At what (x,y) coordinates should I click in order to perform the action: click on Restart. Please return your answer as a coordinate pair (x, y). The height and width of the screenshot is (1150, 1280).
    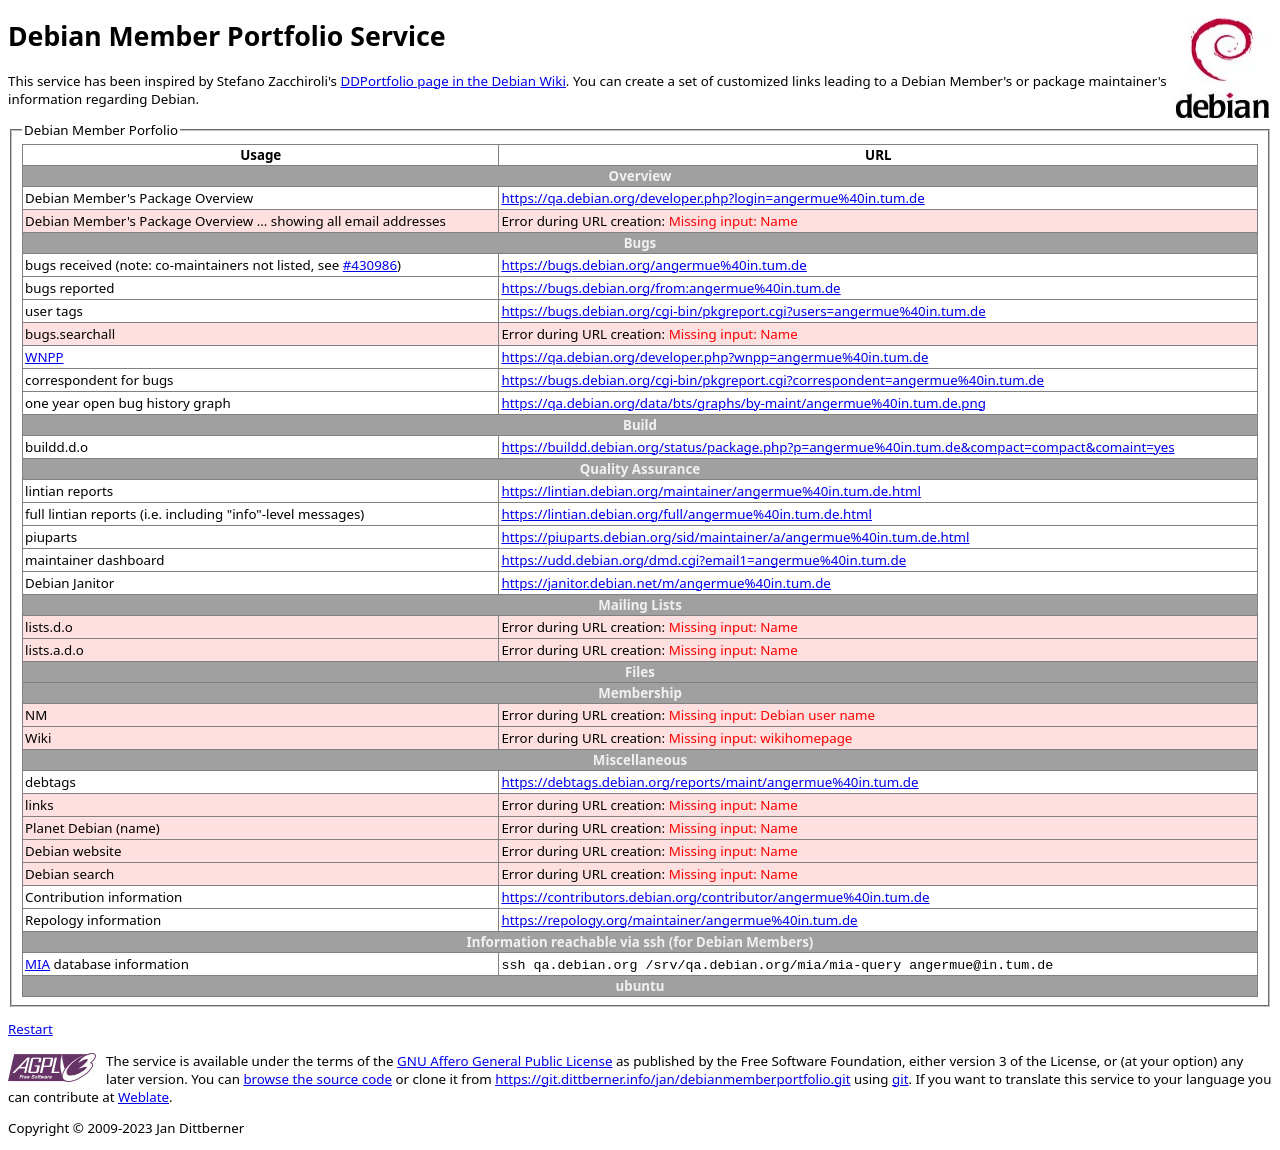
    Looking at the image, I should click on (30, 1029).